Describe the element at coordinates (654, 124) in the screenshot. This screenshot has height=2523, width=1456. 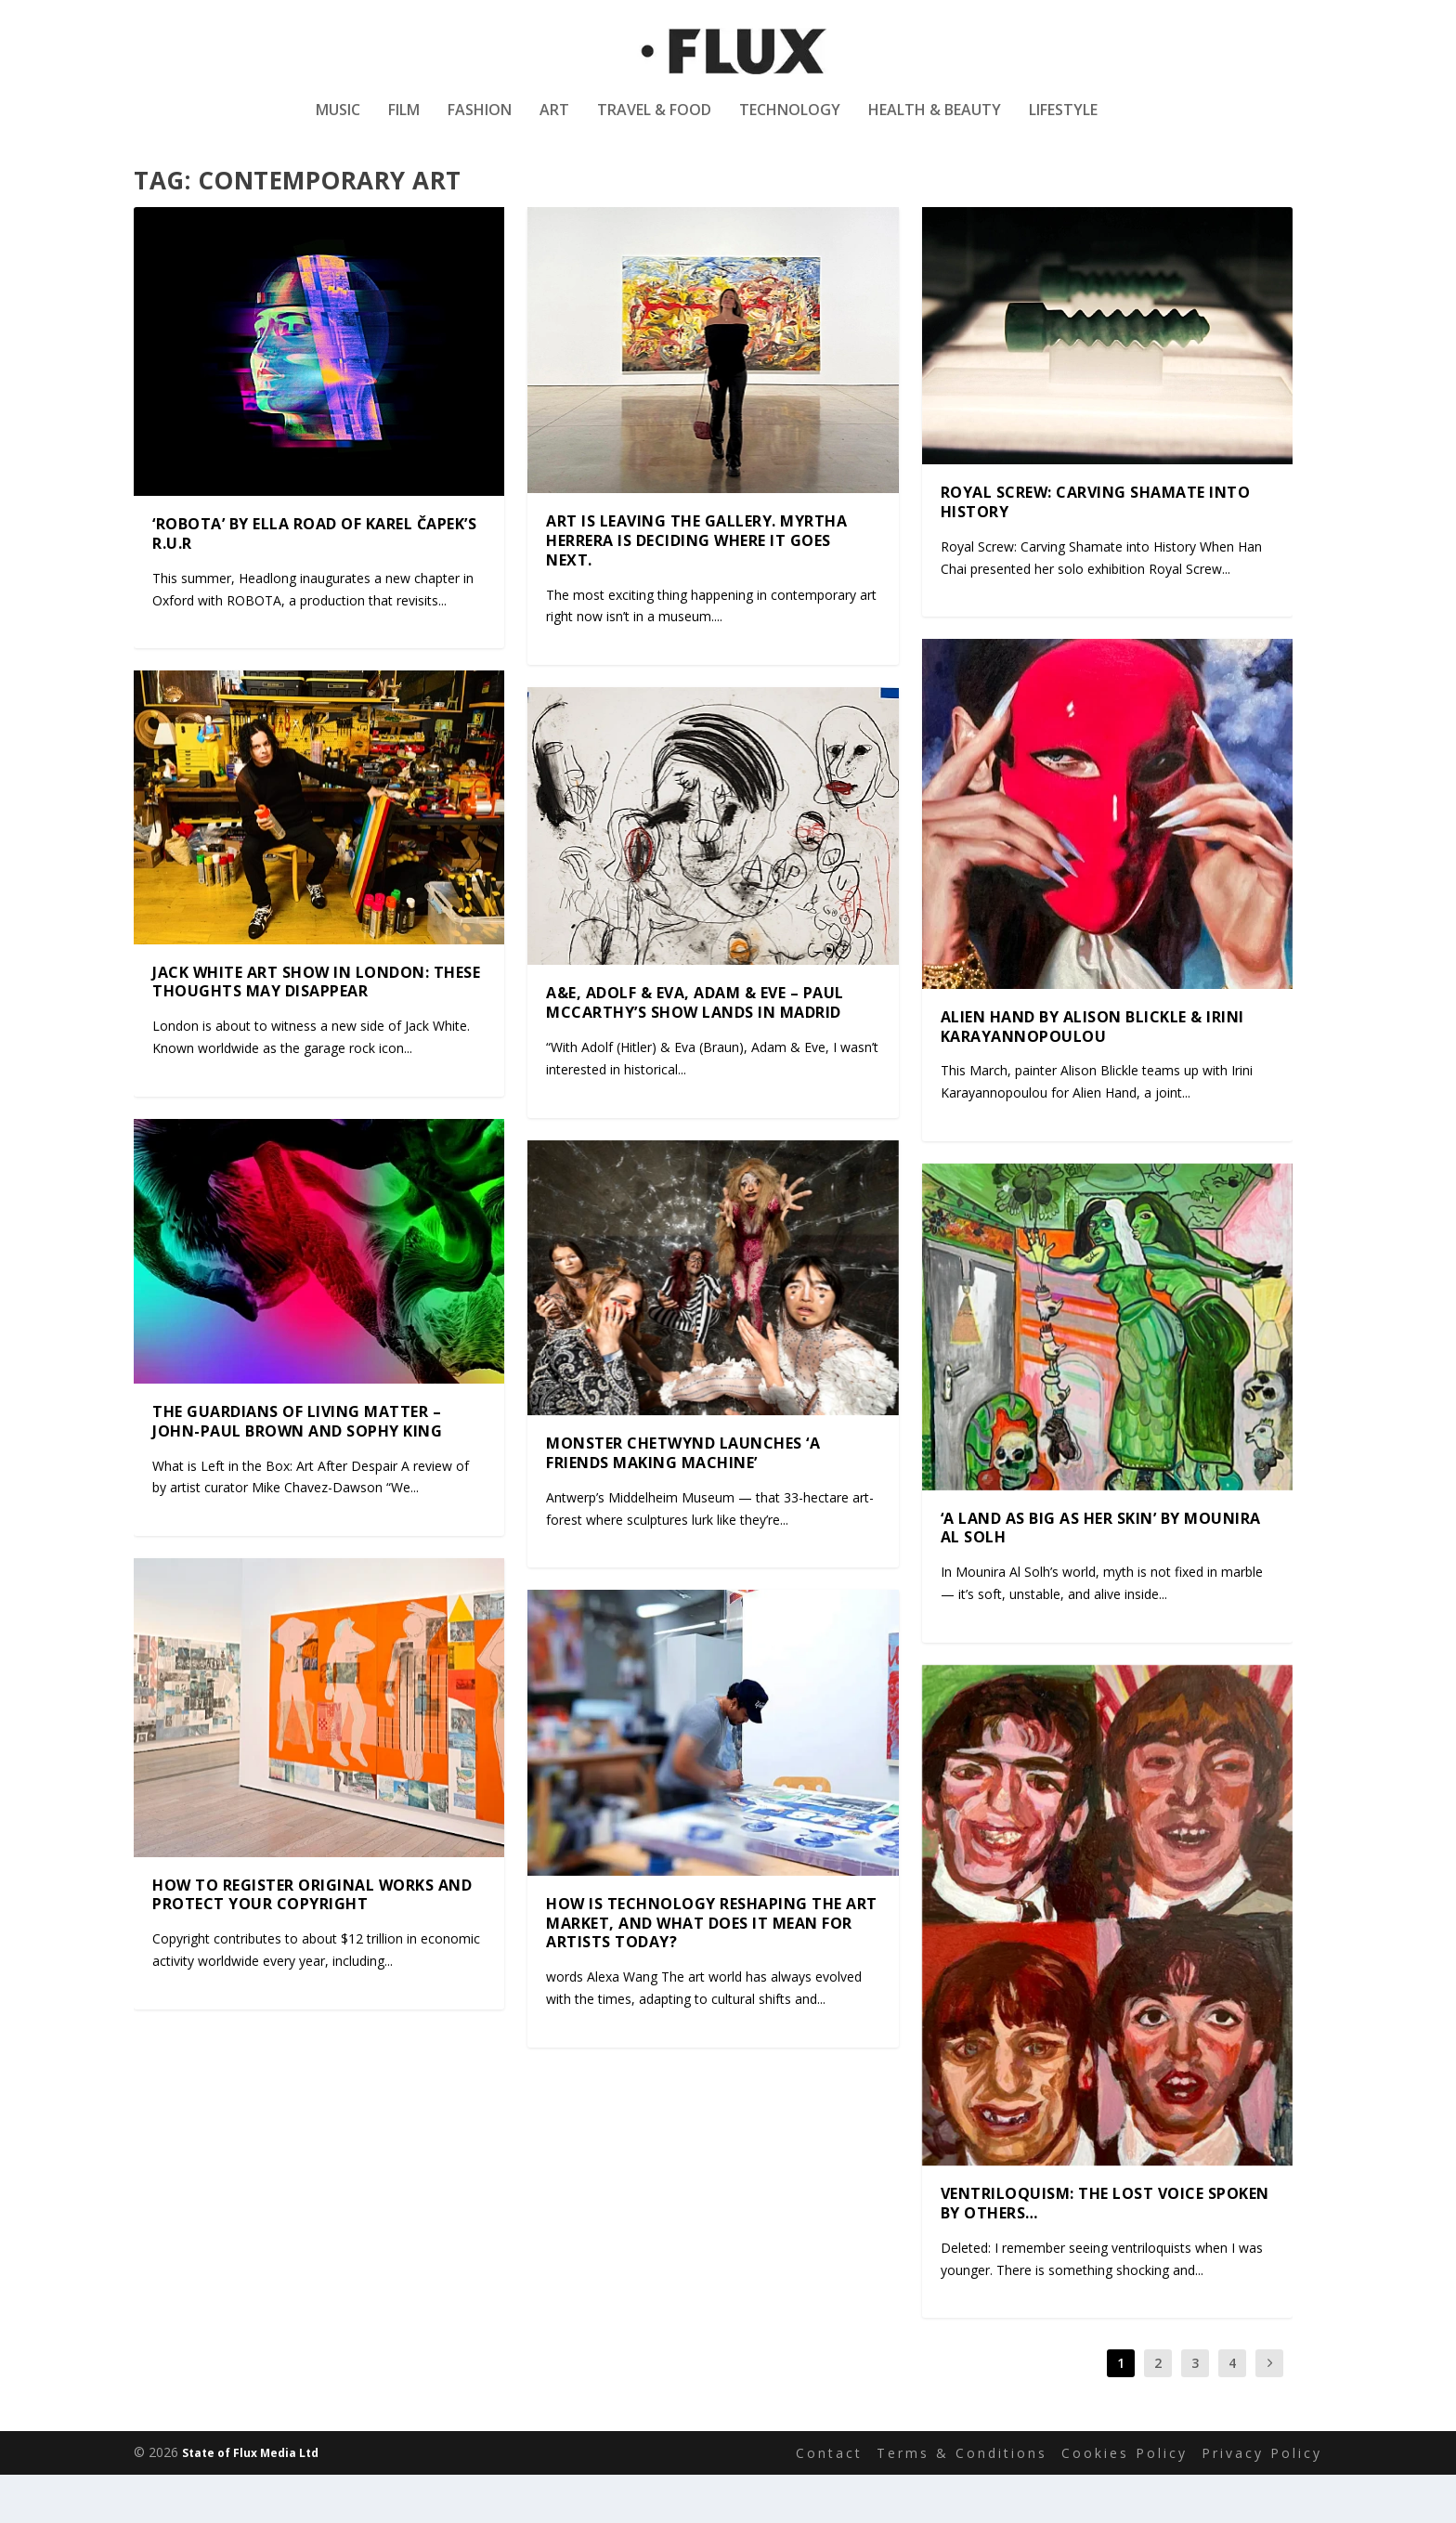
I see `Travel & Food` at that location.